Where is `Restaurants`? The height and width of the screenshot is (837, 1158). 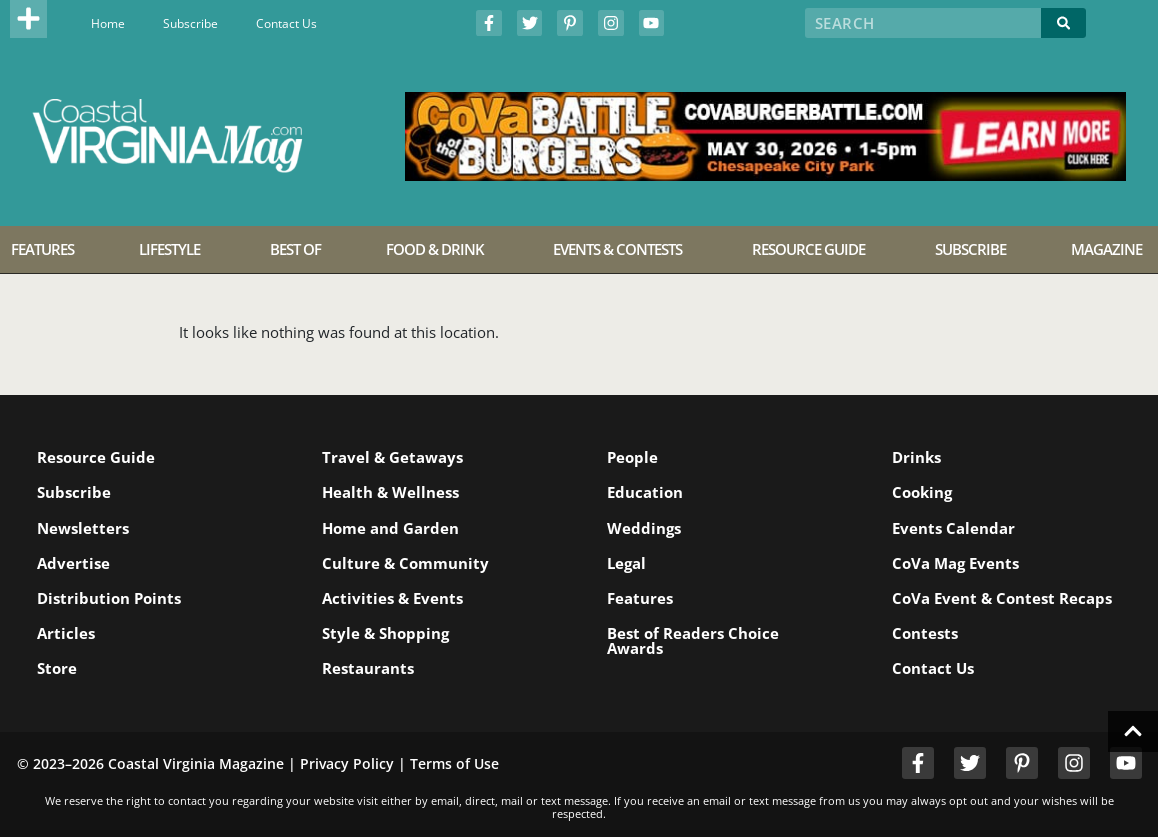
Restaurants is located at coordinates (368, 668).